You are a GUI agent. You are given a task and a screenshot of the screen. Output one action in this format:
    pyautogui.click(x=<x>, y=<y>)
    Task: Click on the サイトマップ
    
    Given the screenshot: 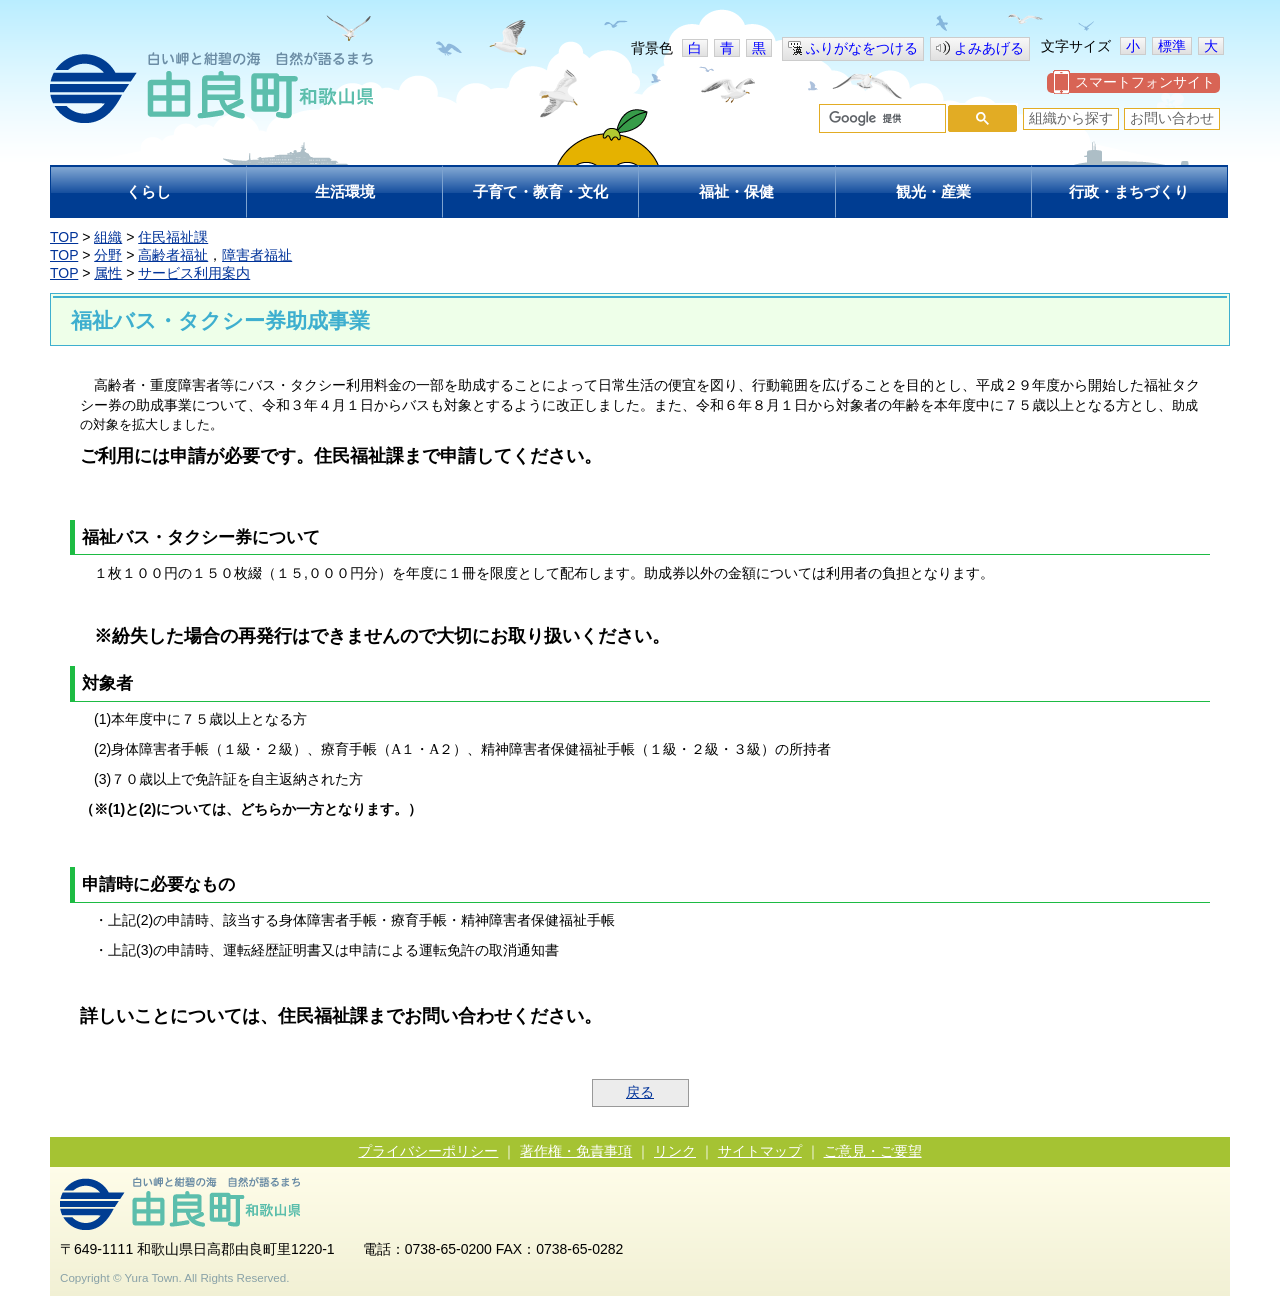 What is the action you would take?
    pyautogui.click(x=760, y=1151)
    